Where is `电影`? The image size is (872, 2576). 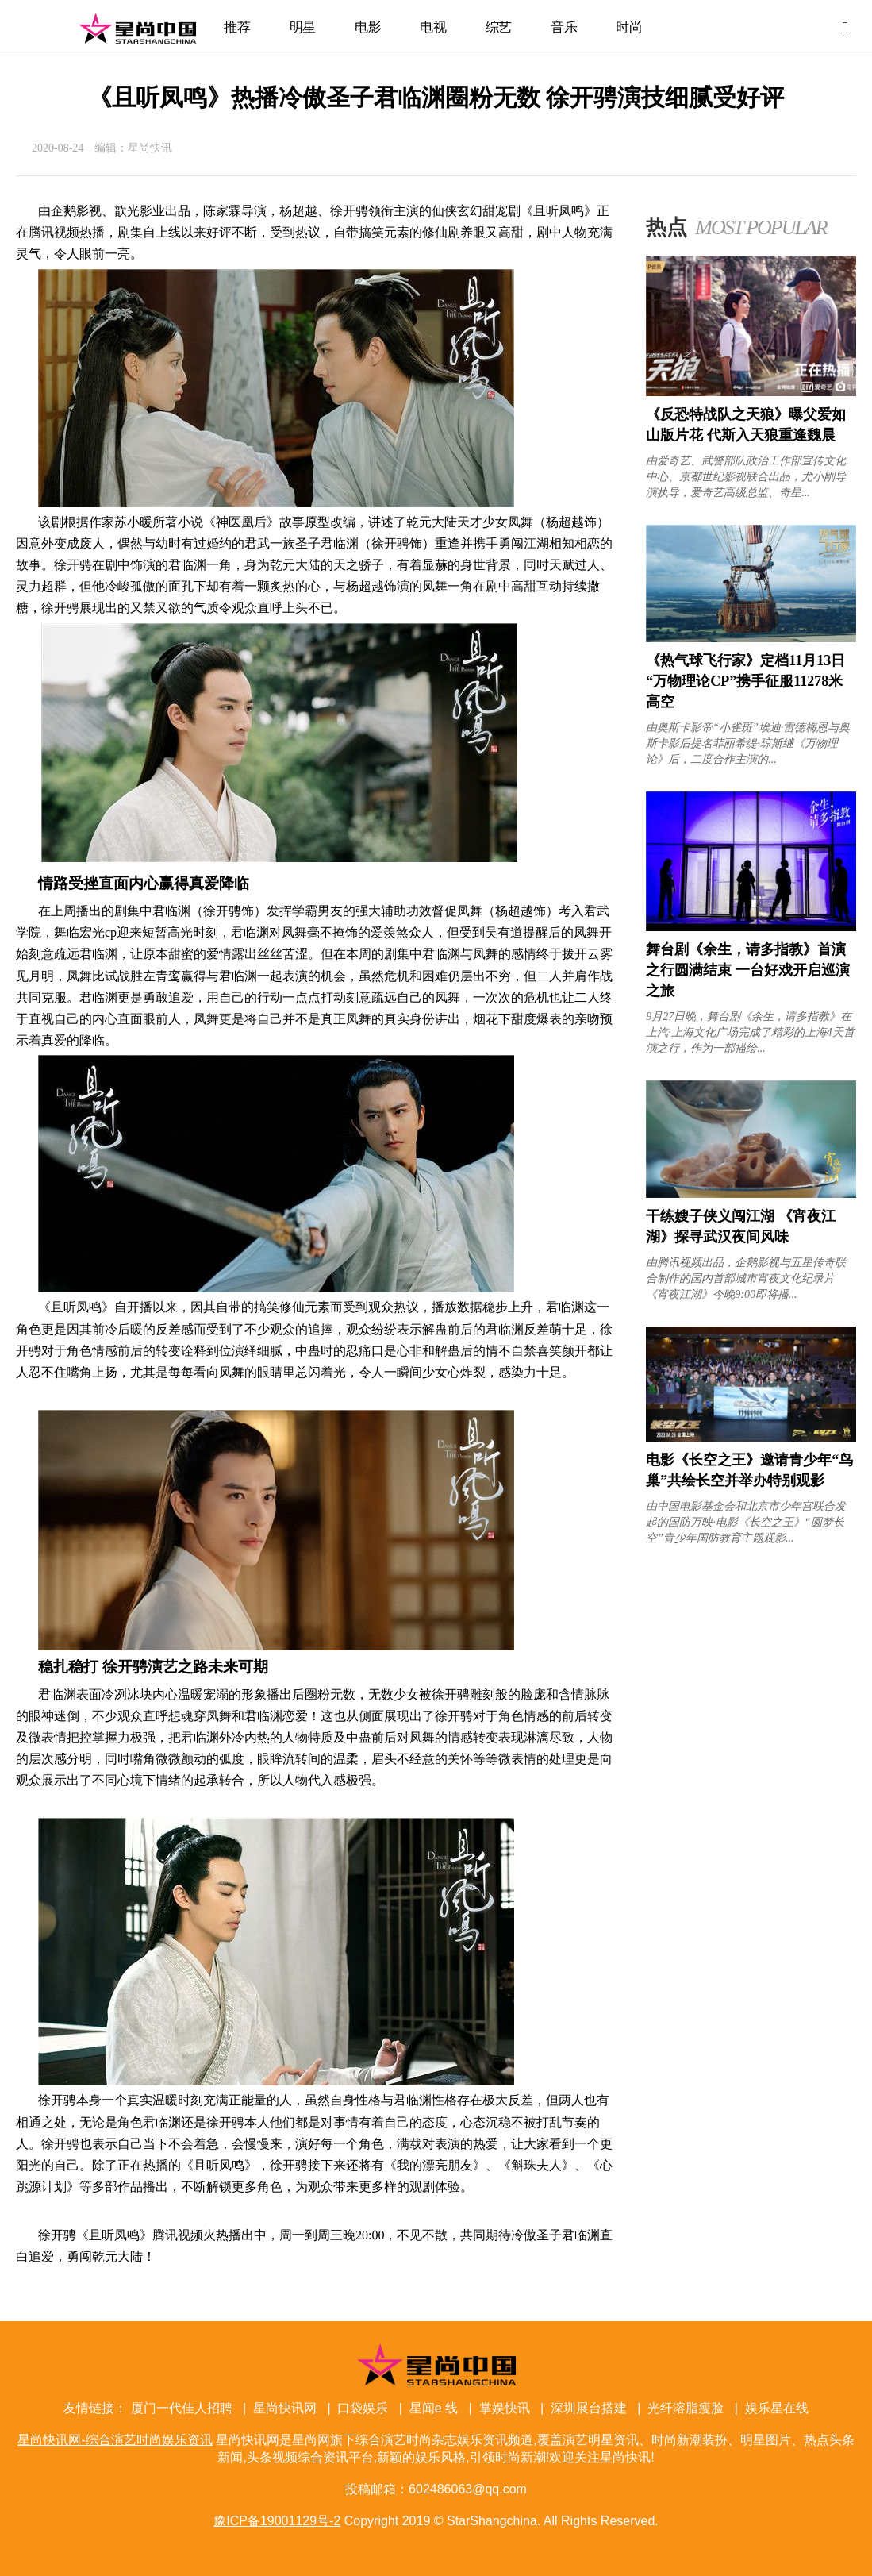 电影 is located at coordinates (368, 27).